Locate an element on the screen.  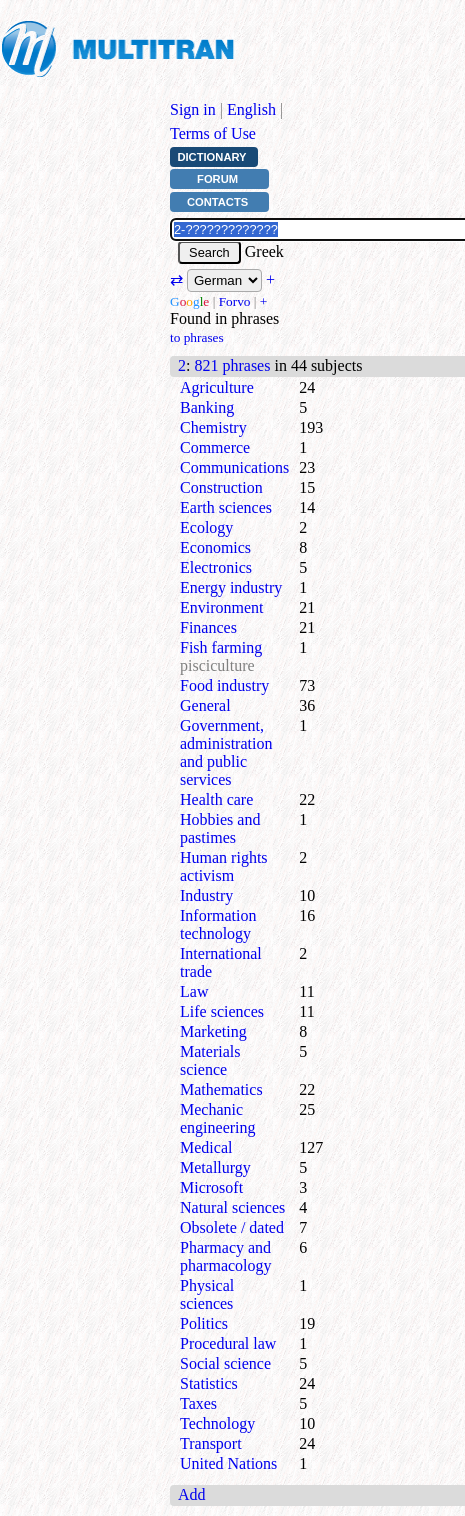
Fish farming is located at coordinates (221, 647).